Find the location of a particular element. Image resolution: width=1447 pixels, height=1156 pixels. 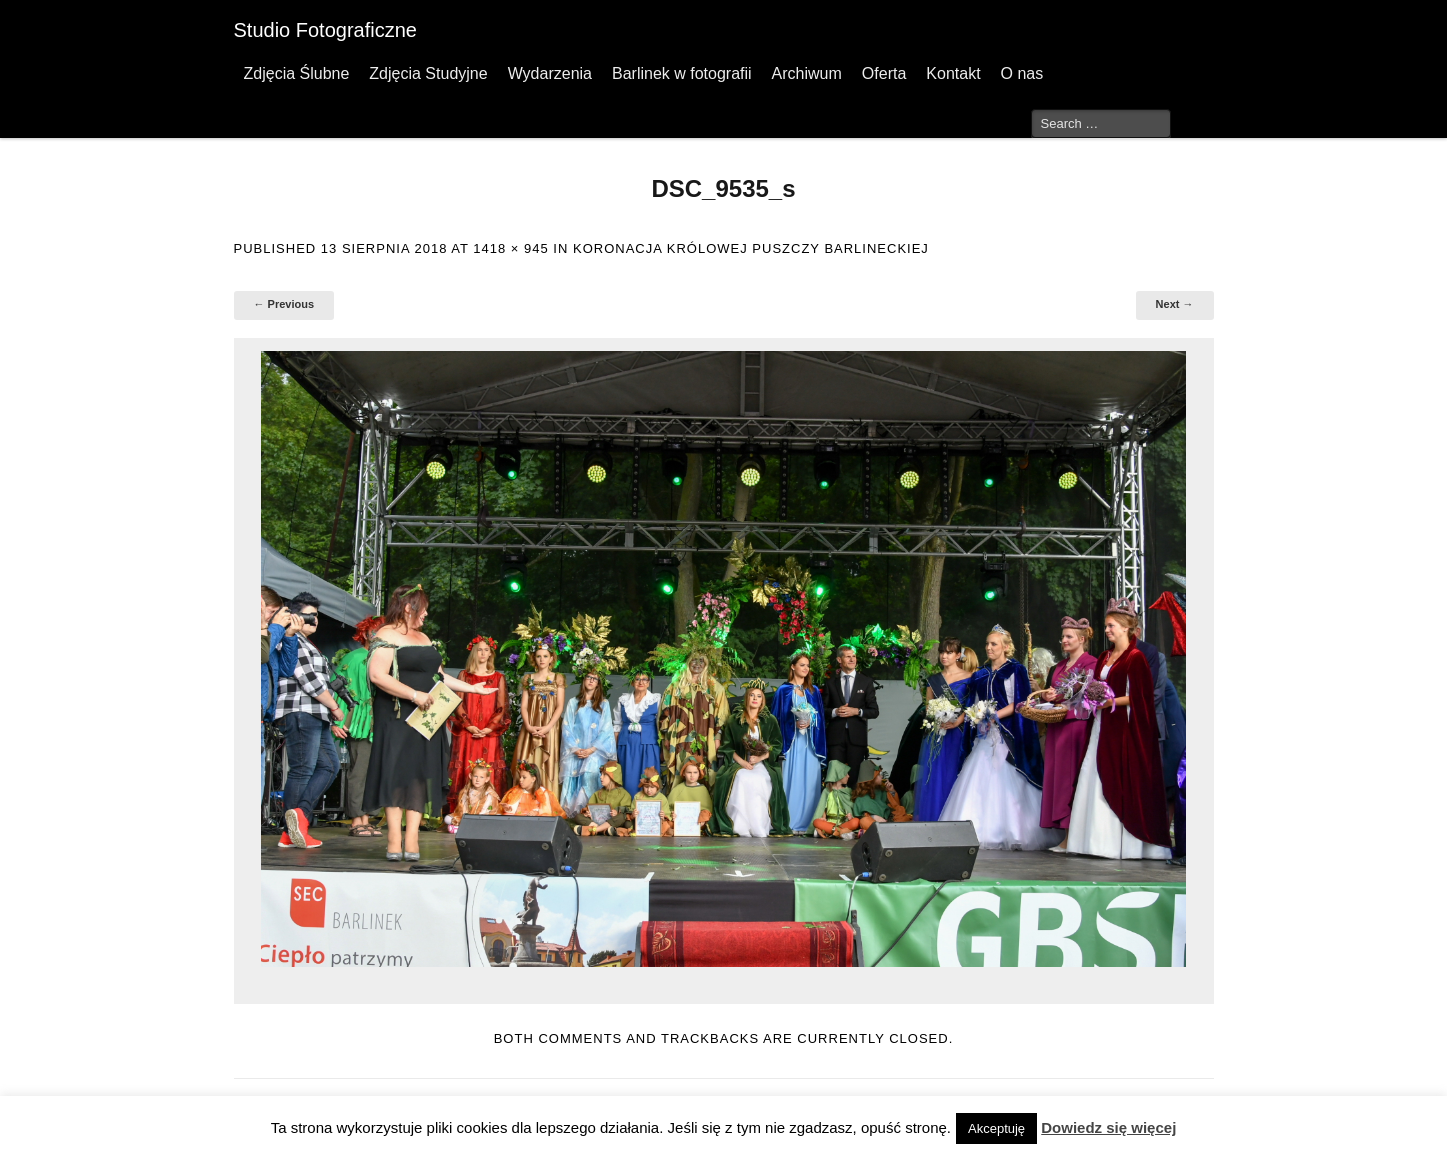

Studio Fotograficzne is located at coordinates (325, 30).